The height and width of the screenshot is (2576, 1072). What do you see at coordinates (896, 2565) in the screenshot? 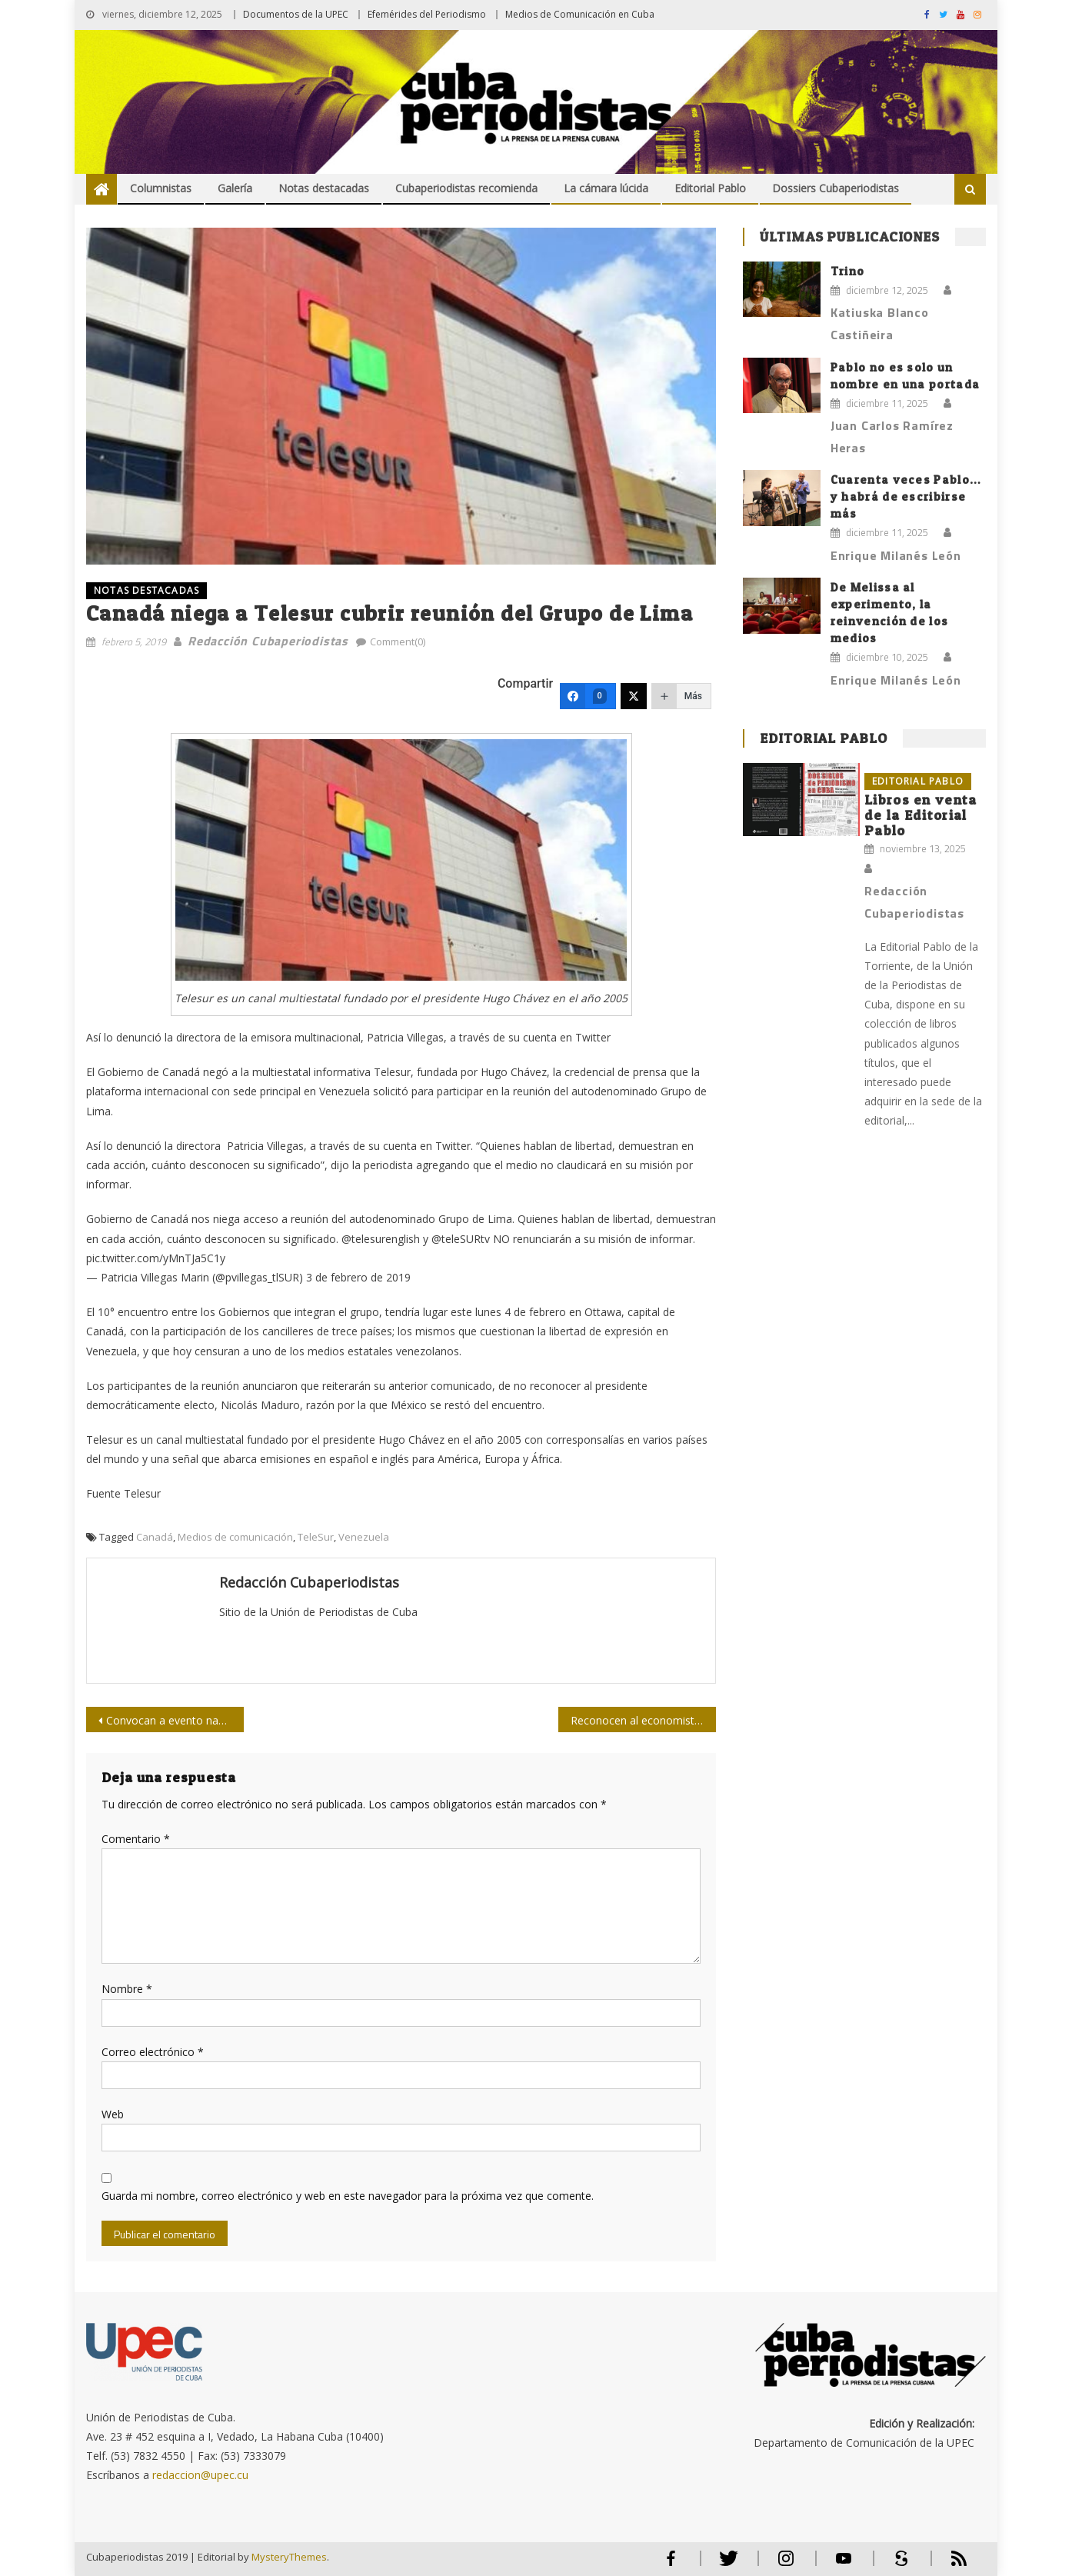
I see `Scribd` at bounding box center [896, 2565].